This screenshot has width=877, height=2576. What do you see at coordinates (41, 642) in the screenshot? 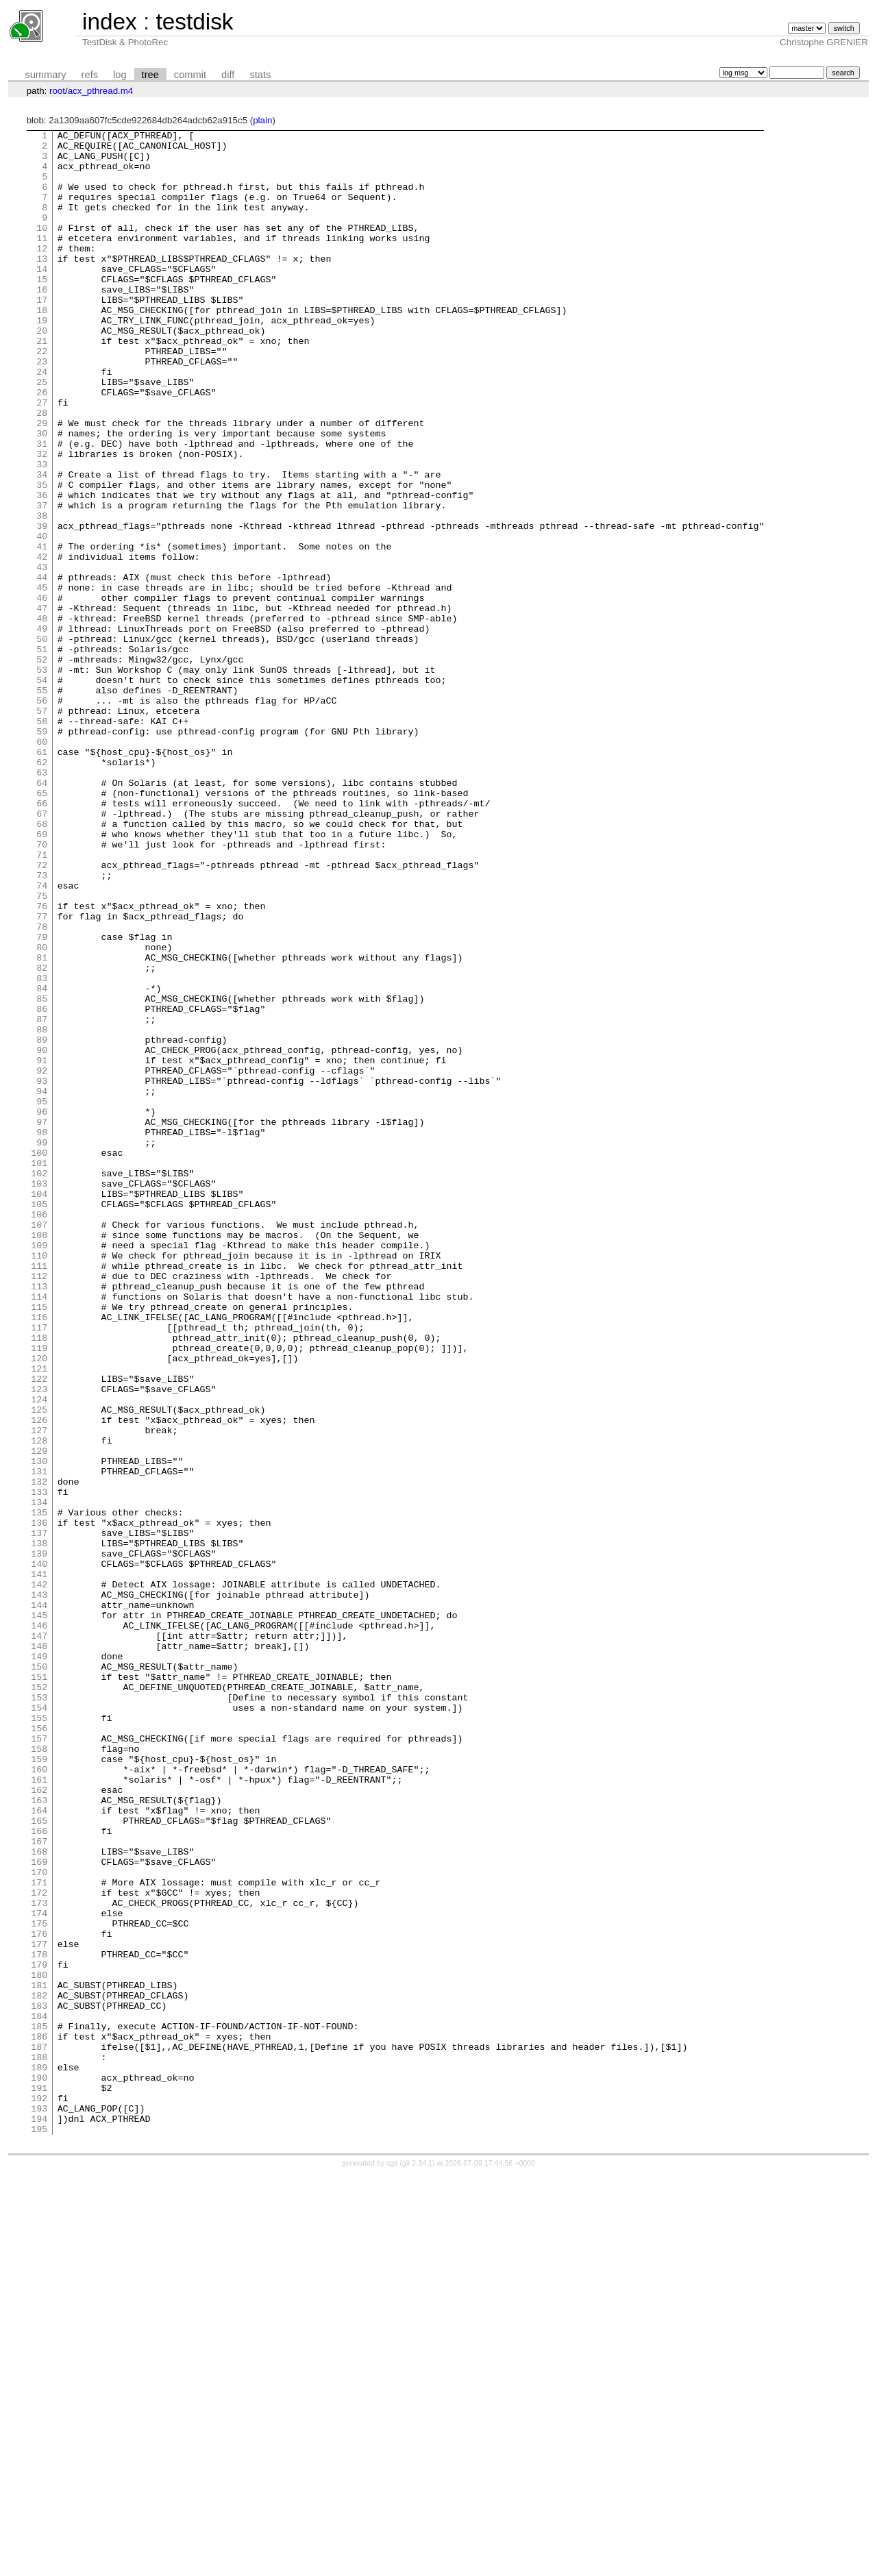
I see `42` at bounding box center [41, 642].